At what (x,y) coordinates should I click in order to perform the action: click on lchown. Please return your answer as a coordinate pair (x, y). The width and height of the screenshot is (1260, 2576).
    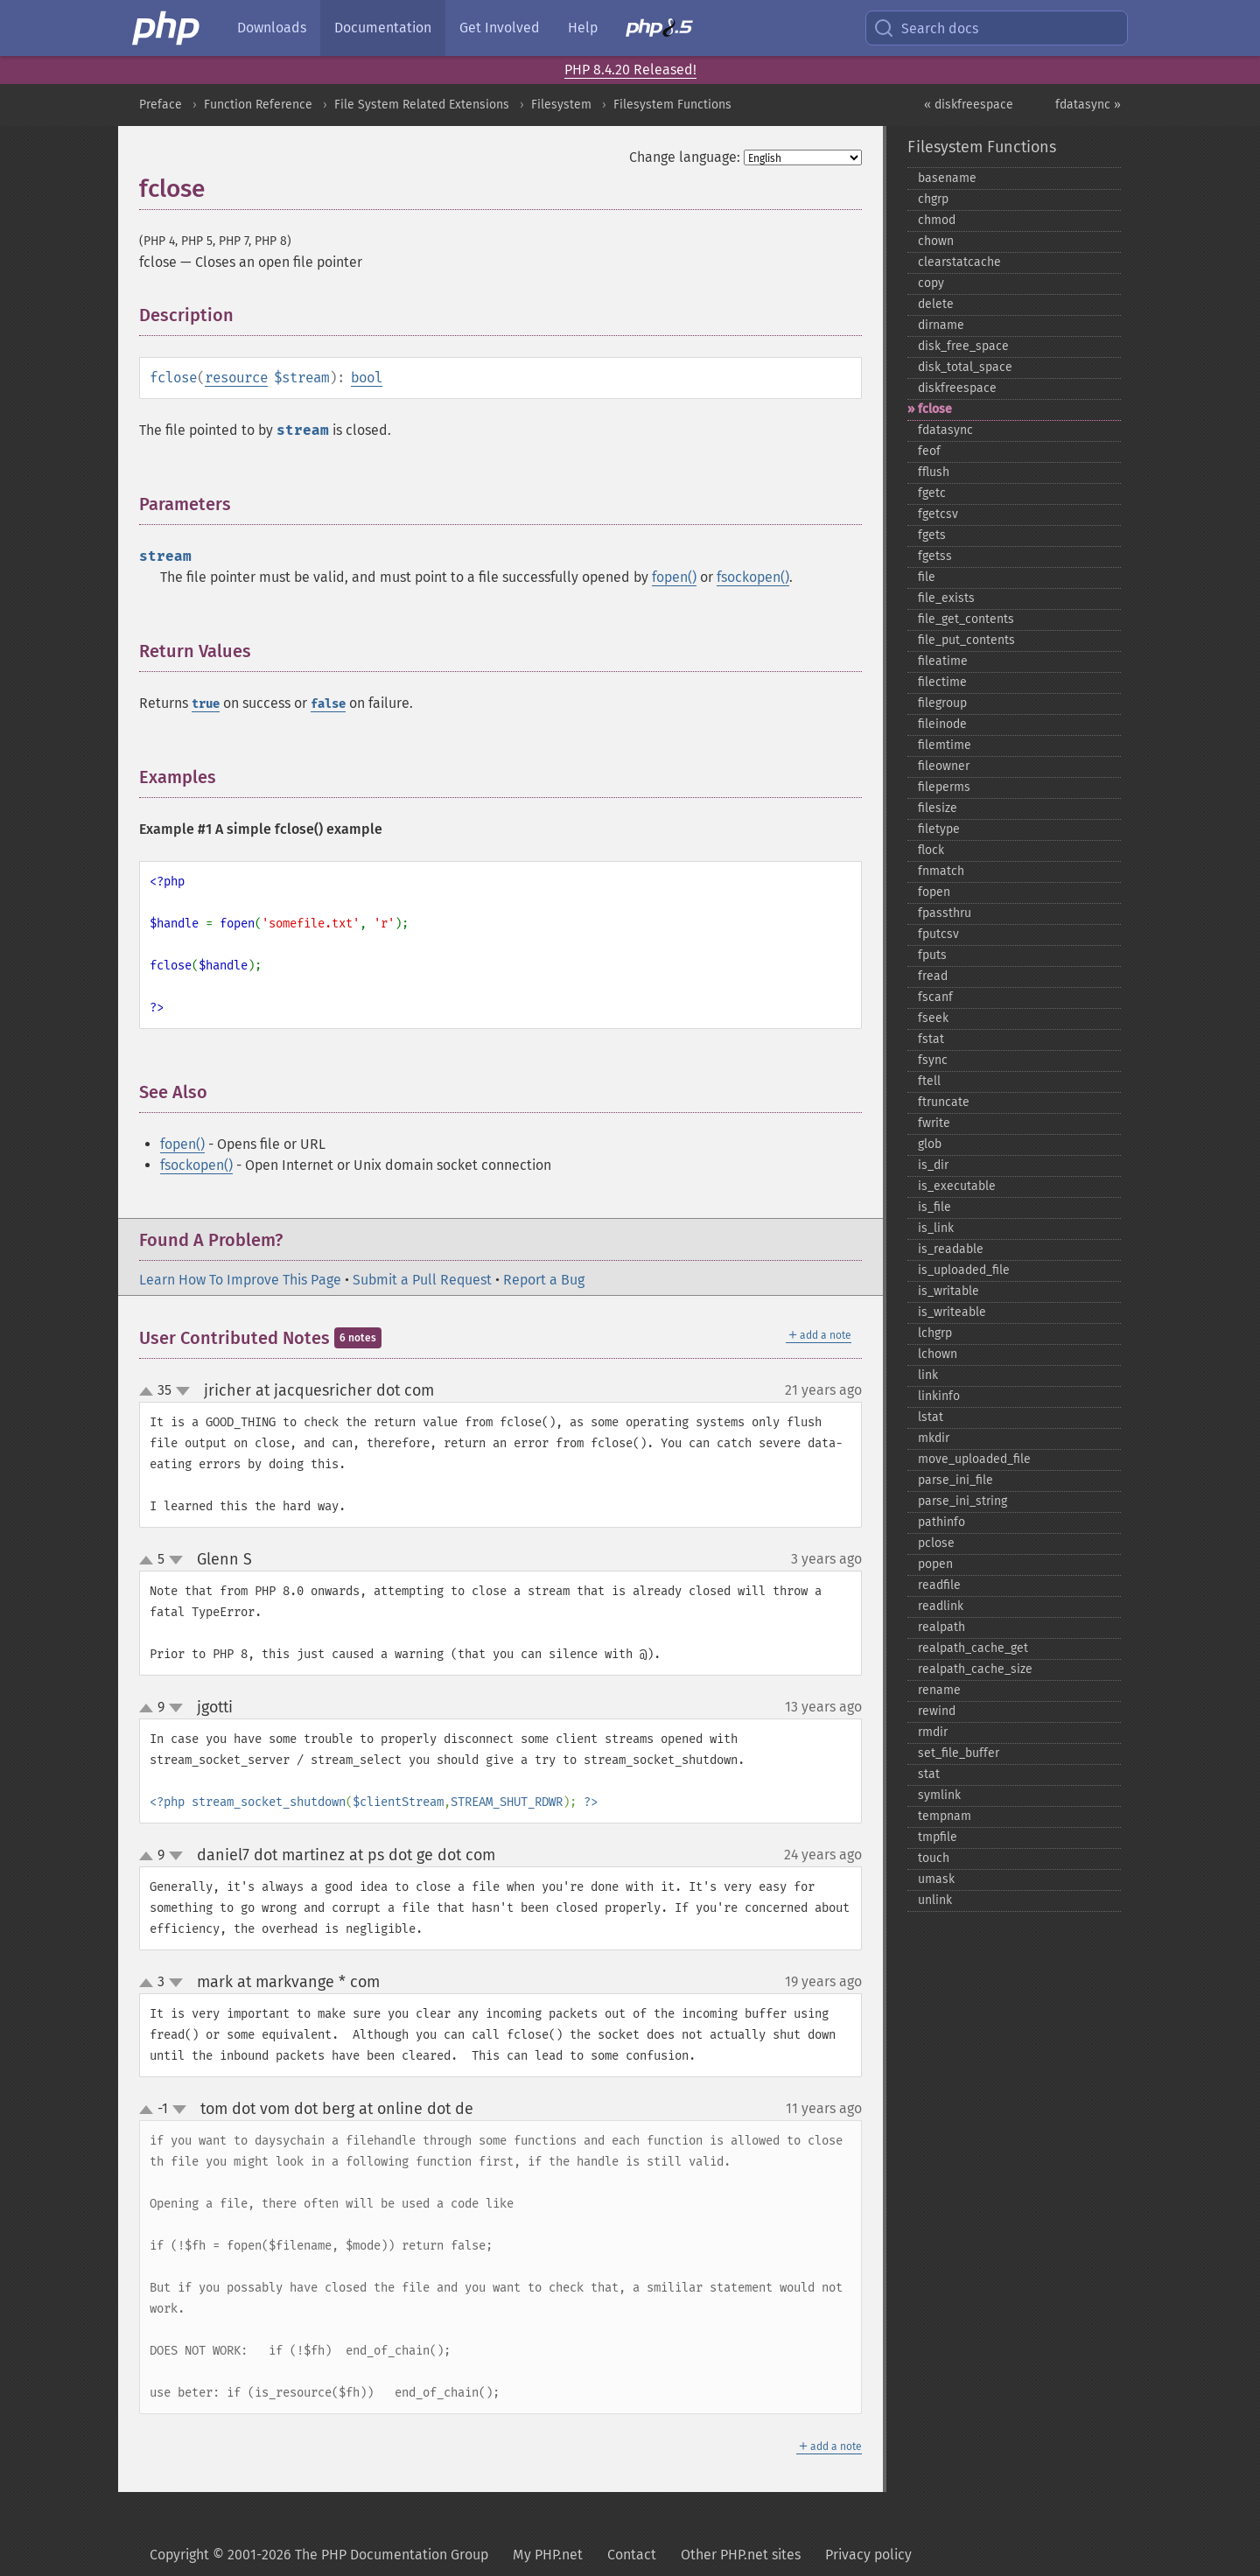
    Looking at the image, I should click on (937, 1354).